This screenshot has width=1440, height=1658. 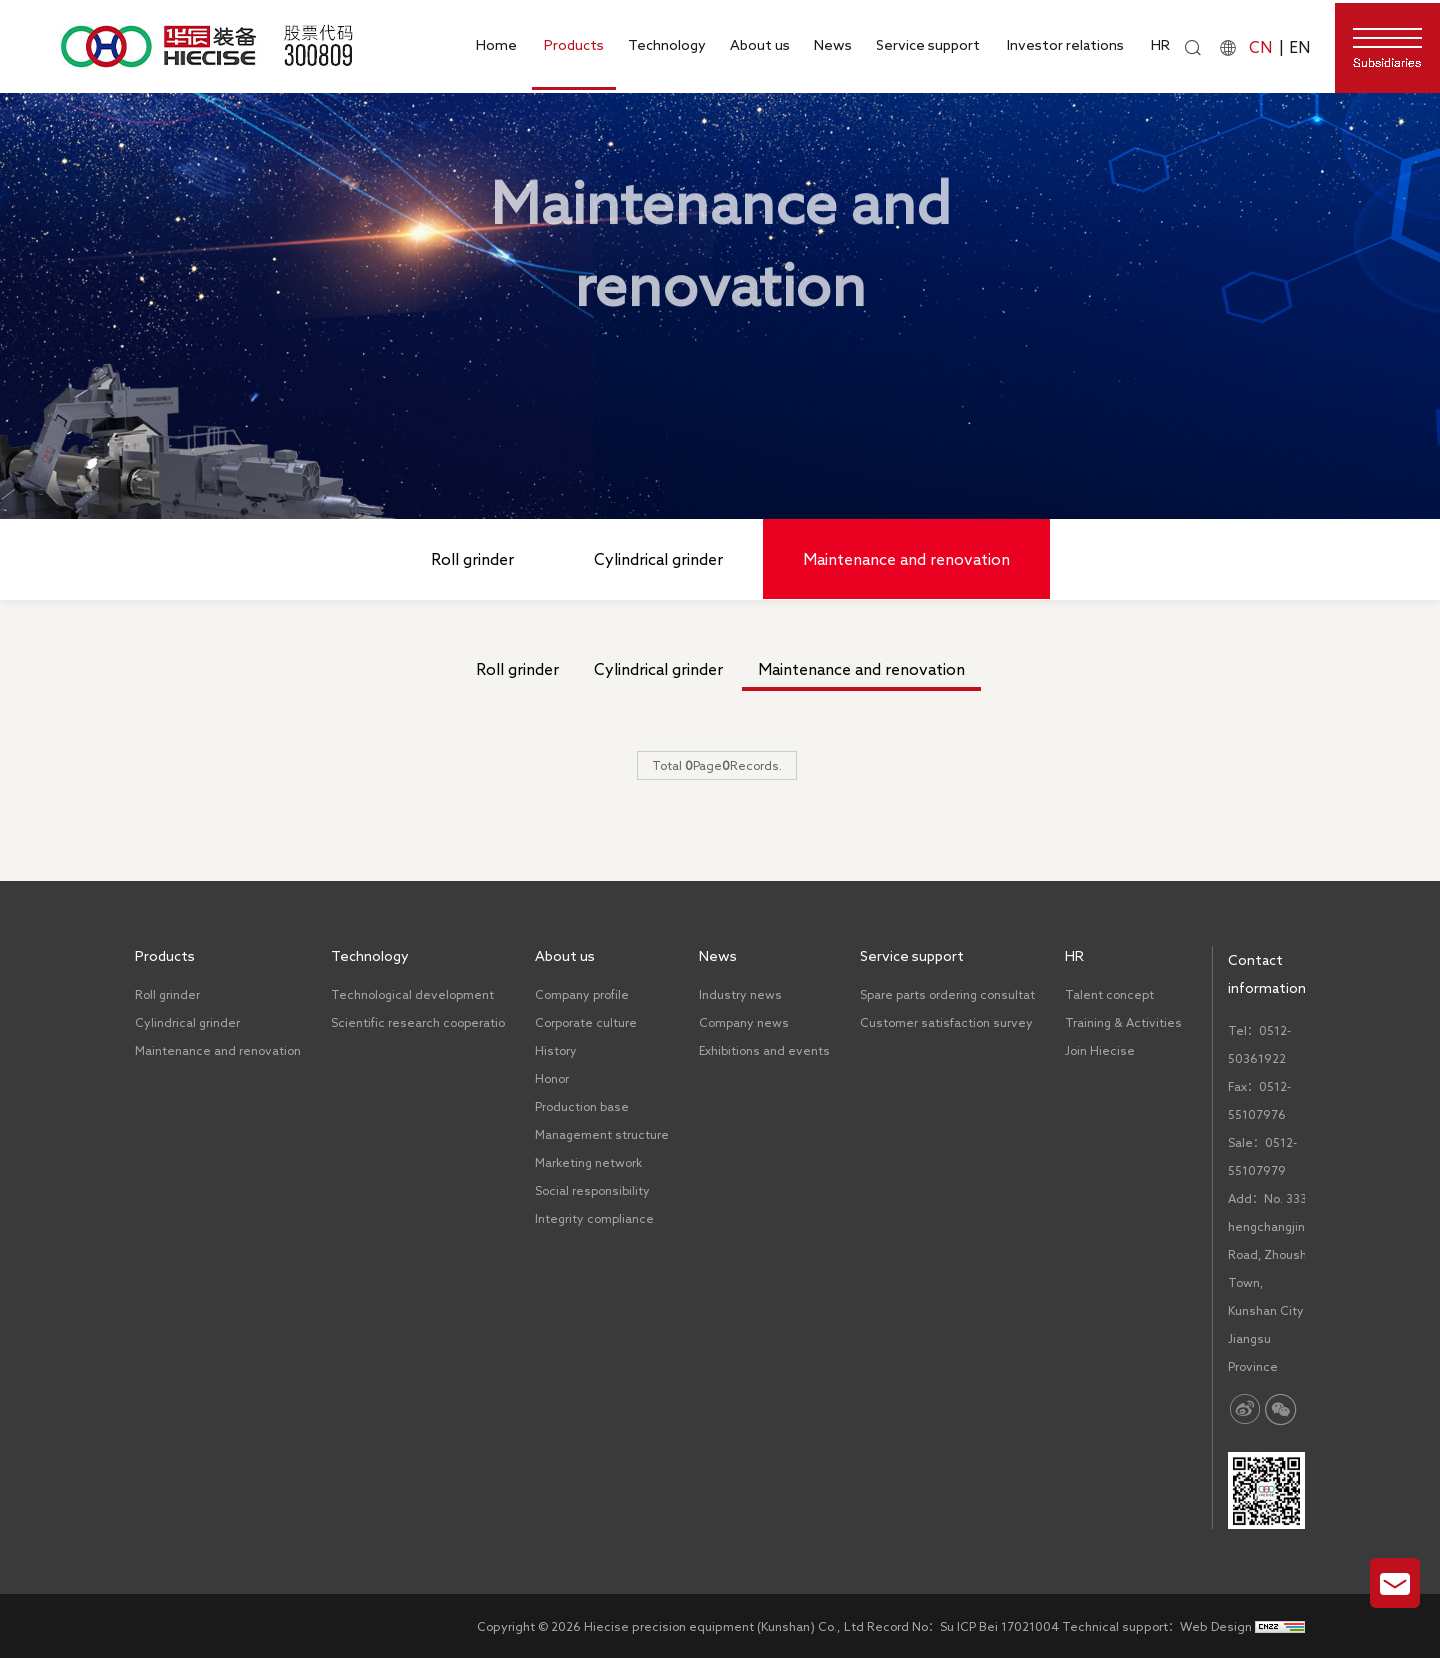 I want to click on Service support, so click(x=928, y=45).